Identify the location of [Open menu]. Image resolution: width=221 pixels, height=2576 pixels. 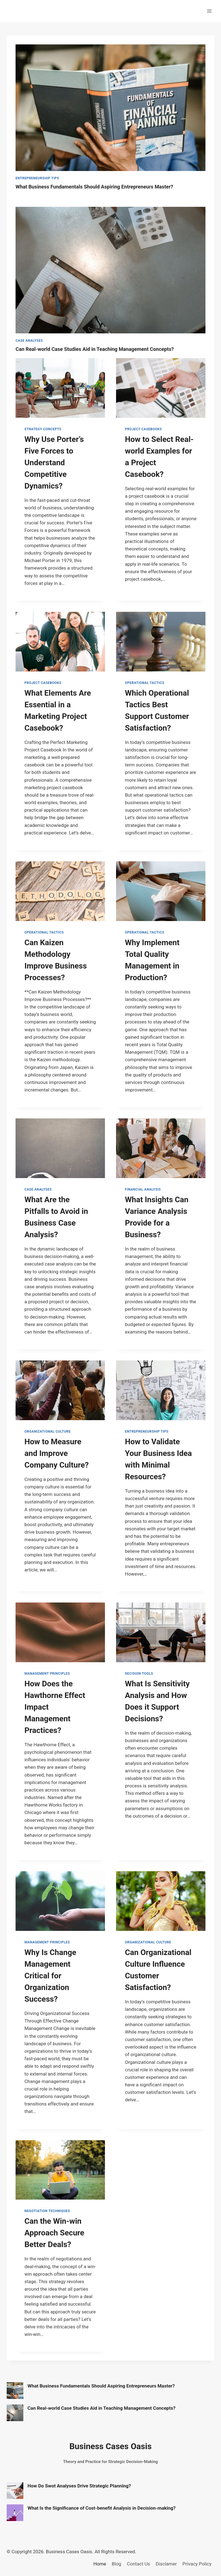
(209, 11).